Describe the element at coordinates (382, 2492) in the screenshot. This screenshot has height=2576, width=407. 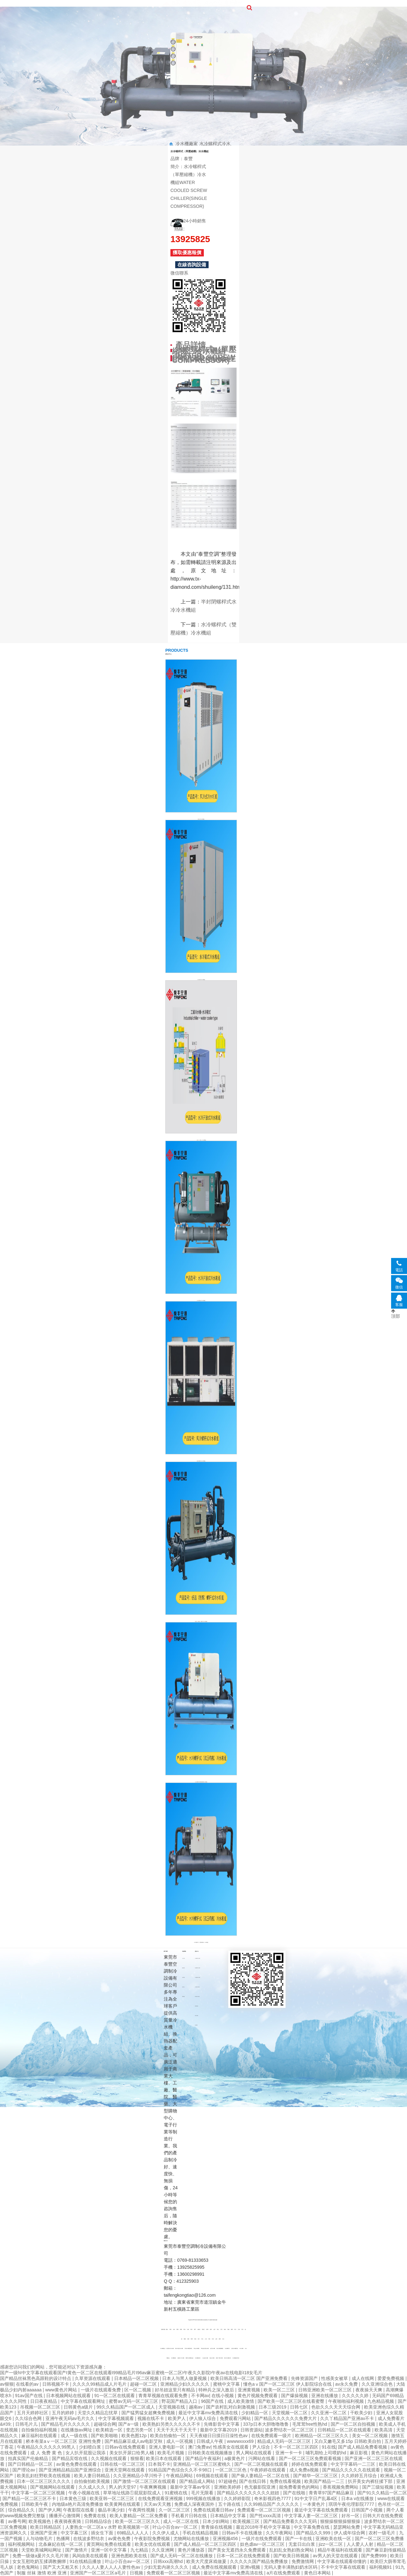
I see `国产91久久精品一区二区` at that location.